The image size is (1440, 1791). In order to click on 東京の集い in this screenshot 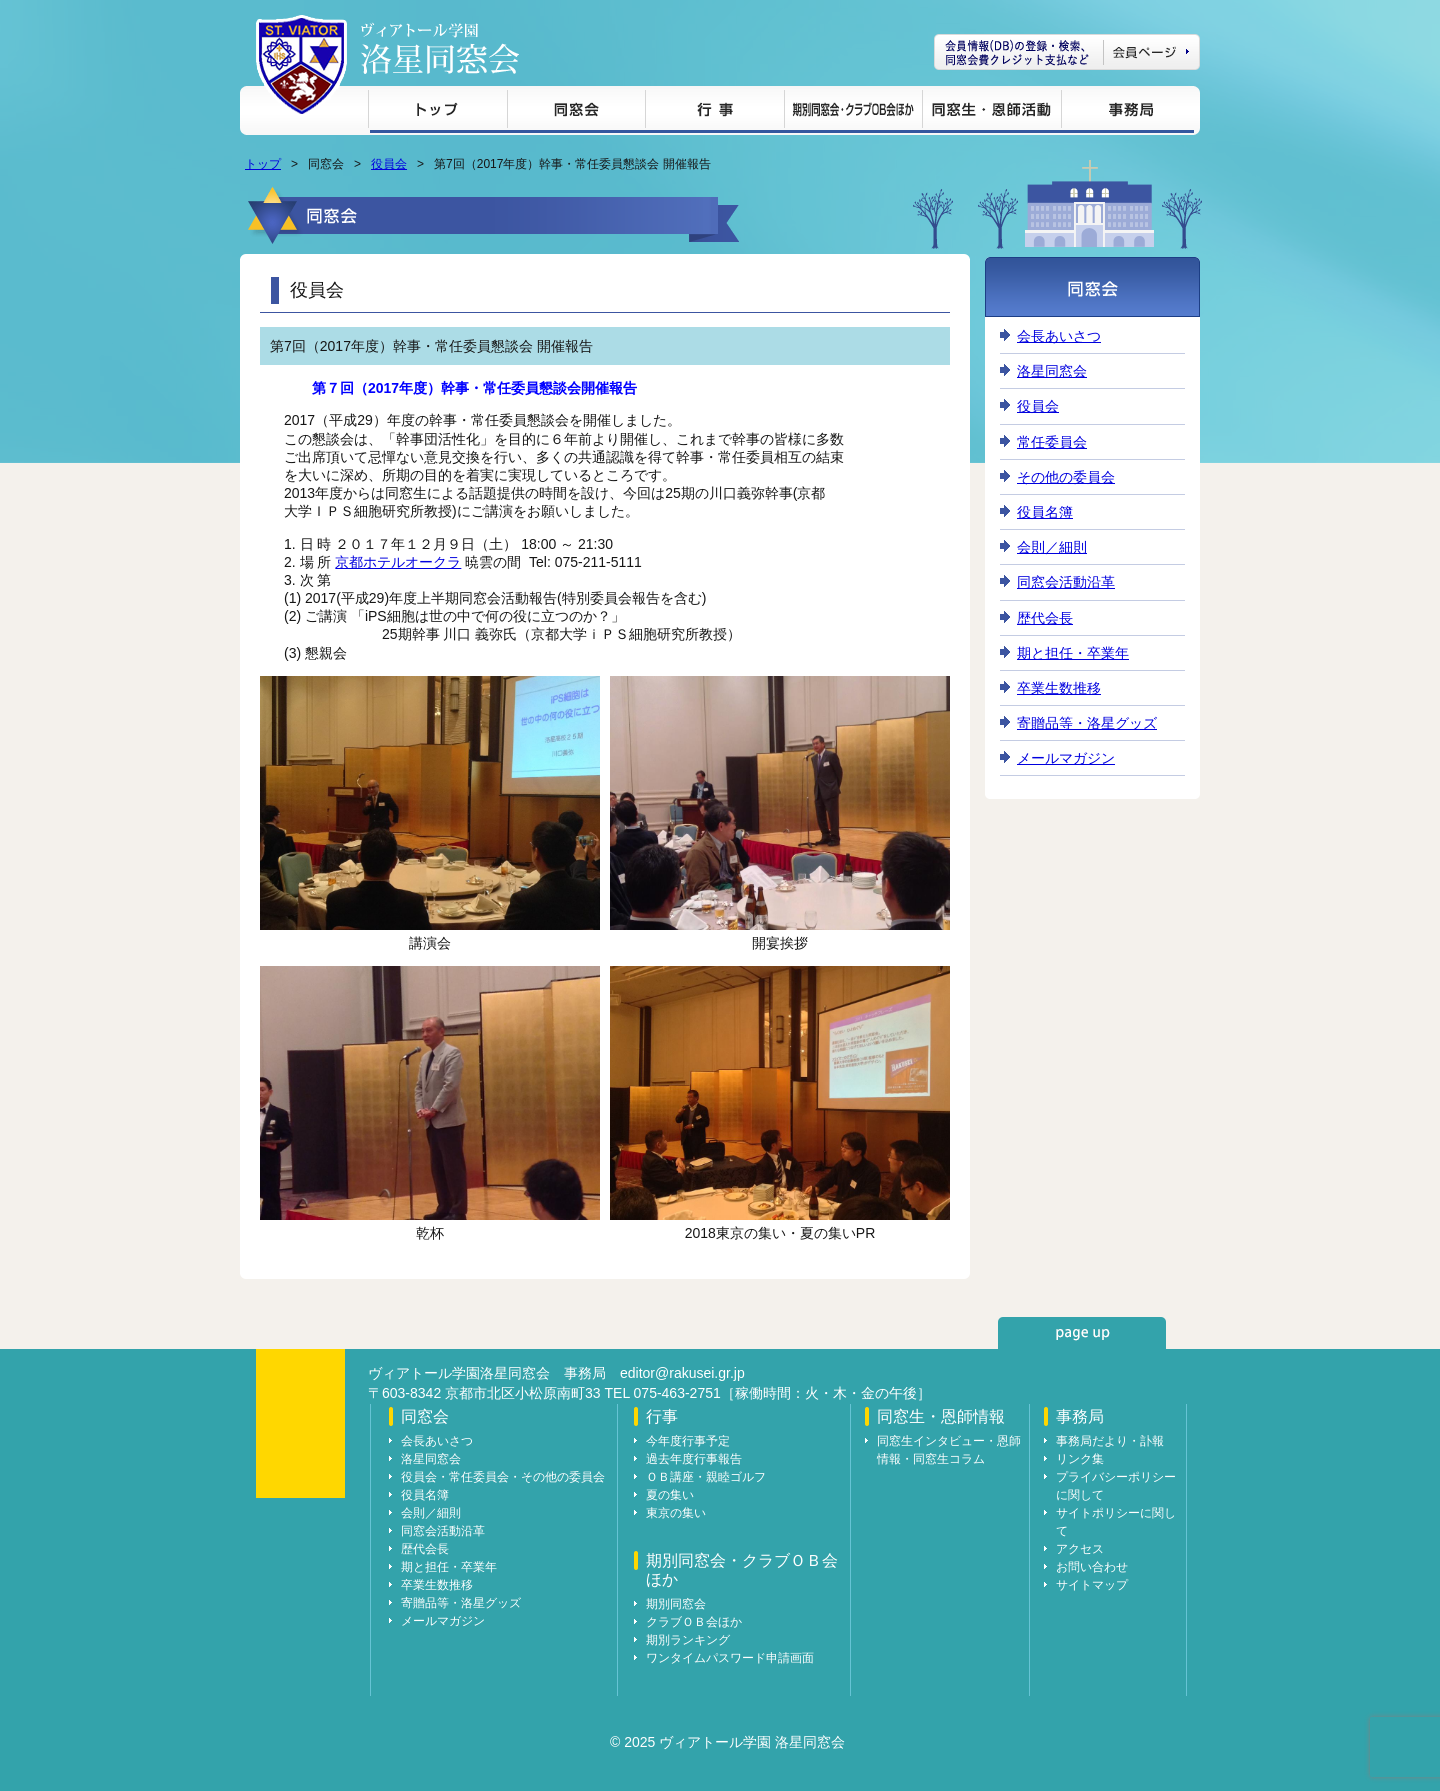, I will do `click(676, 1513)`.